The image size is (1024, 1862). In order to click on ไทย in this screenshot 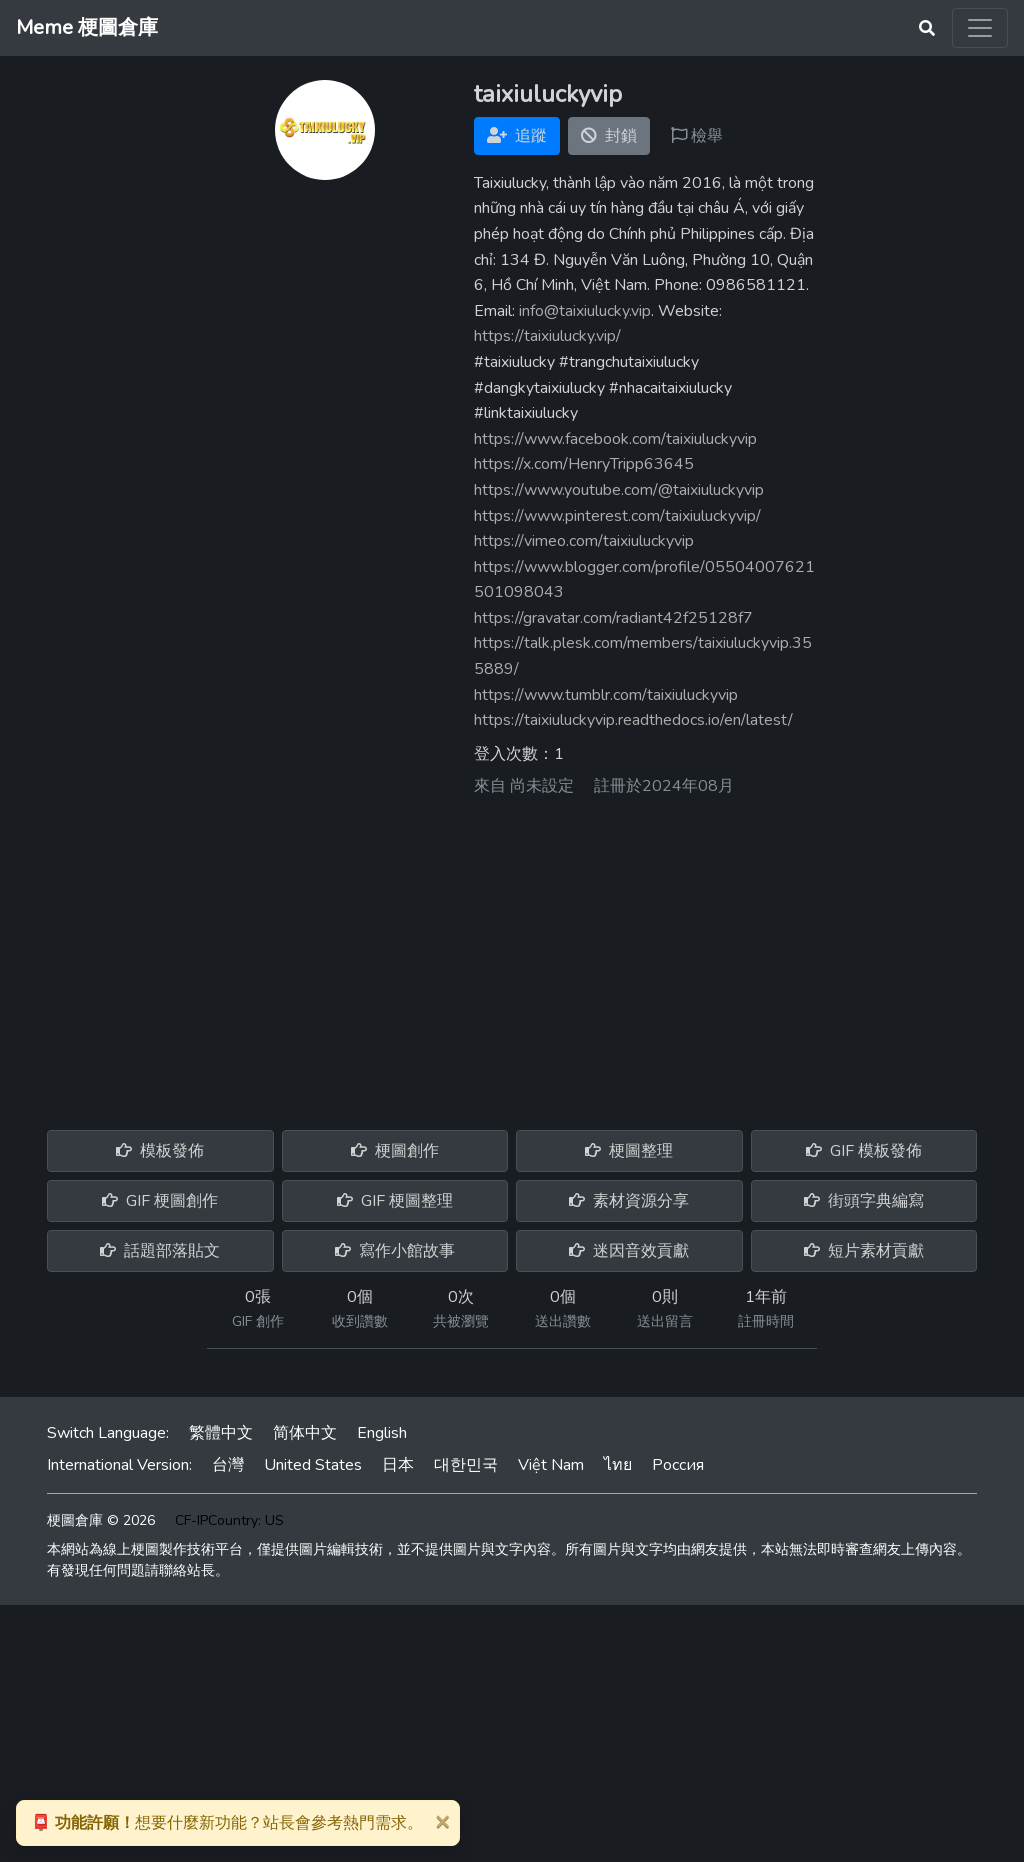, I will do `click(618, 1465)`.